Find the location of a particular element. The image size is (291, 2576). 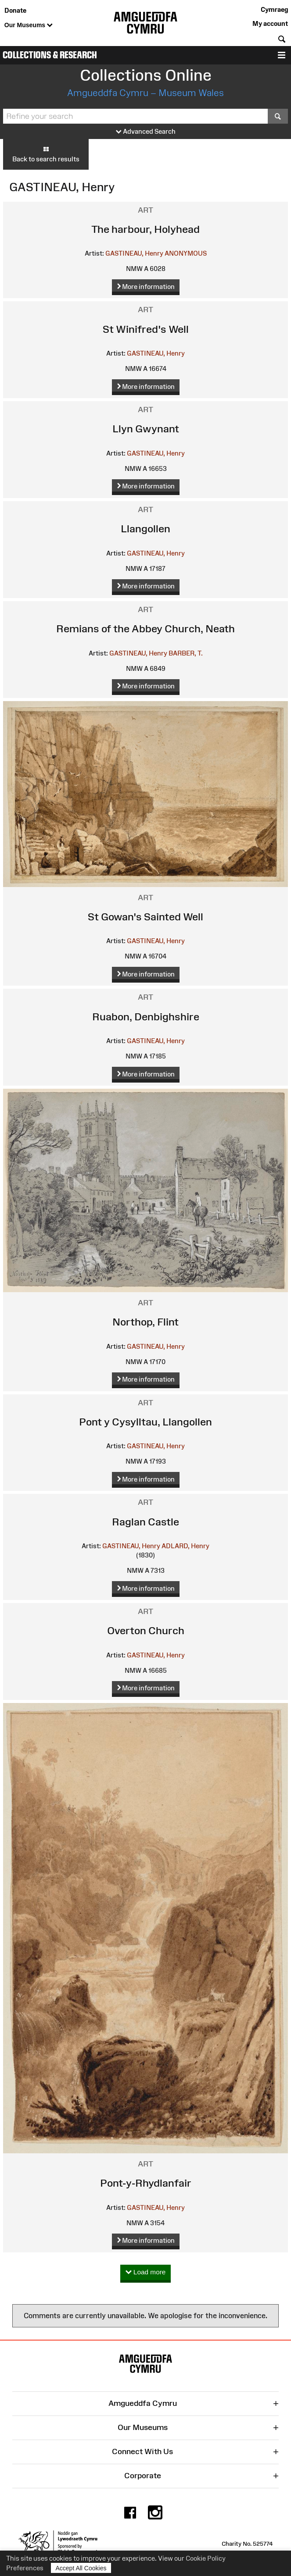

Llangollen is located at coordinates (145, 528).